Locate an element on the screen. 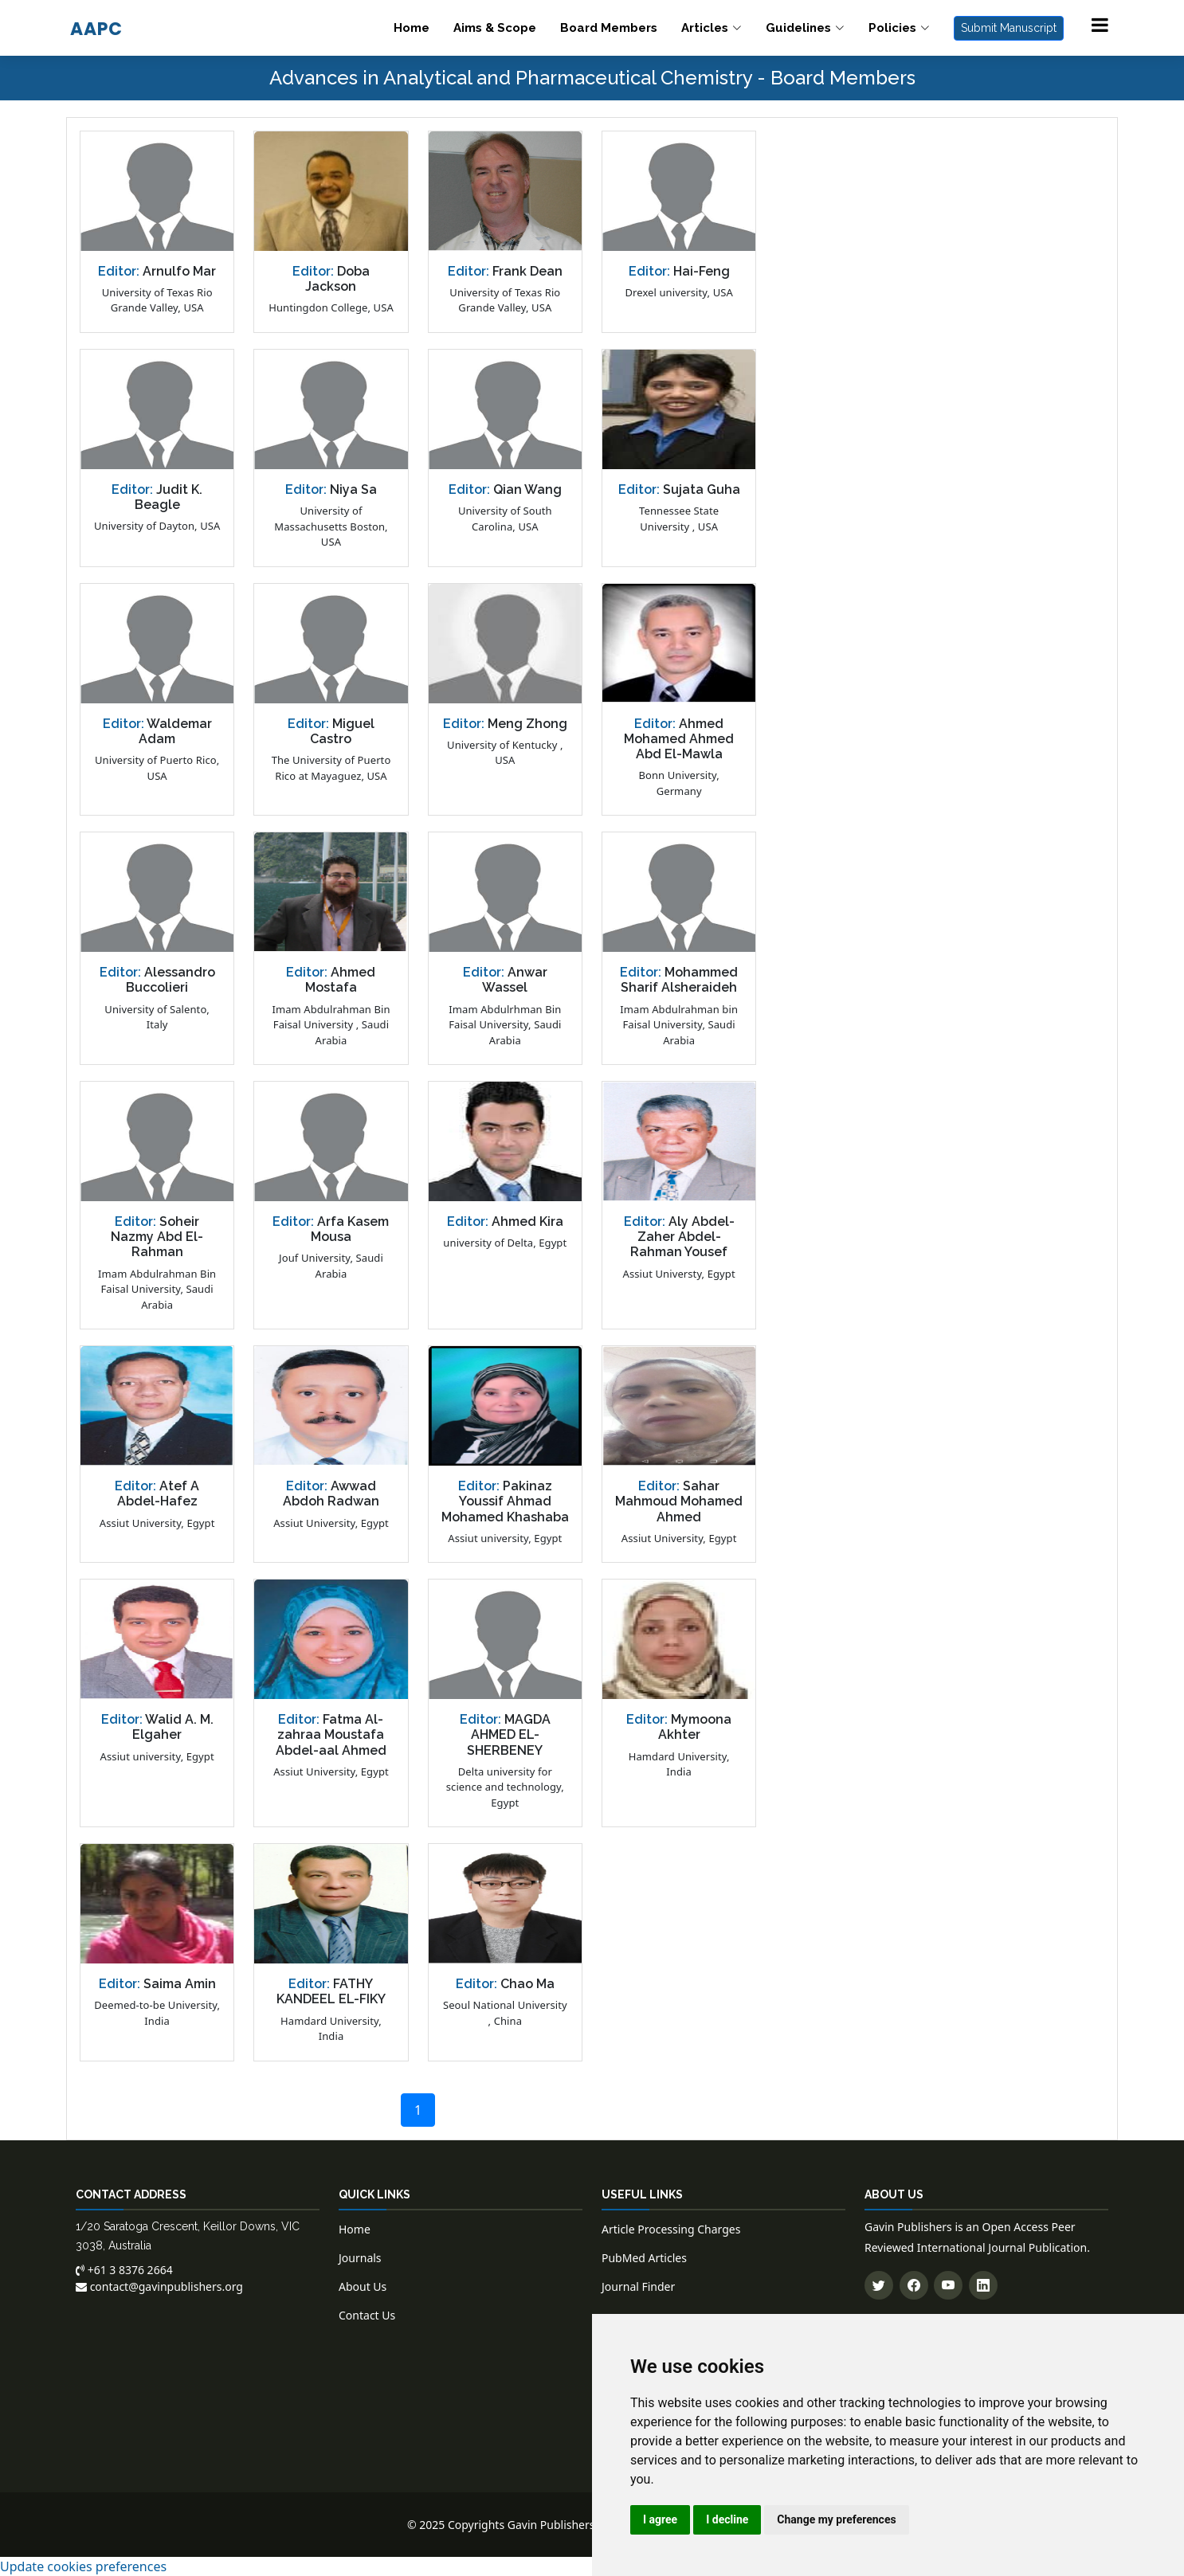 The height and width of the screenshot is (2576, 1184). Journal Finder is located at coordinates (638, 2286).